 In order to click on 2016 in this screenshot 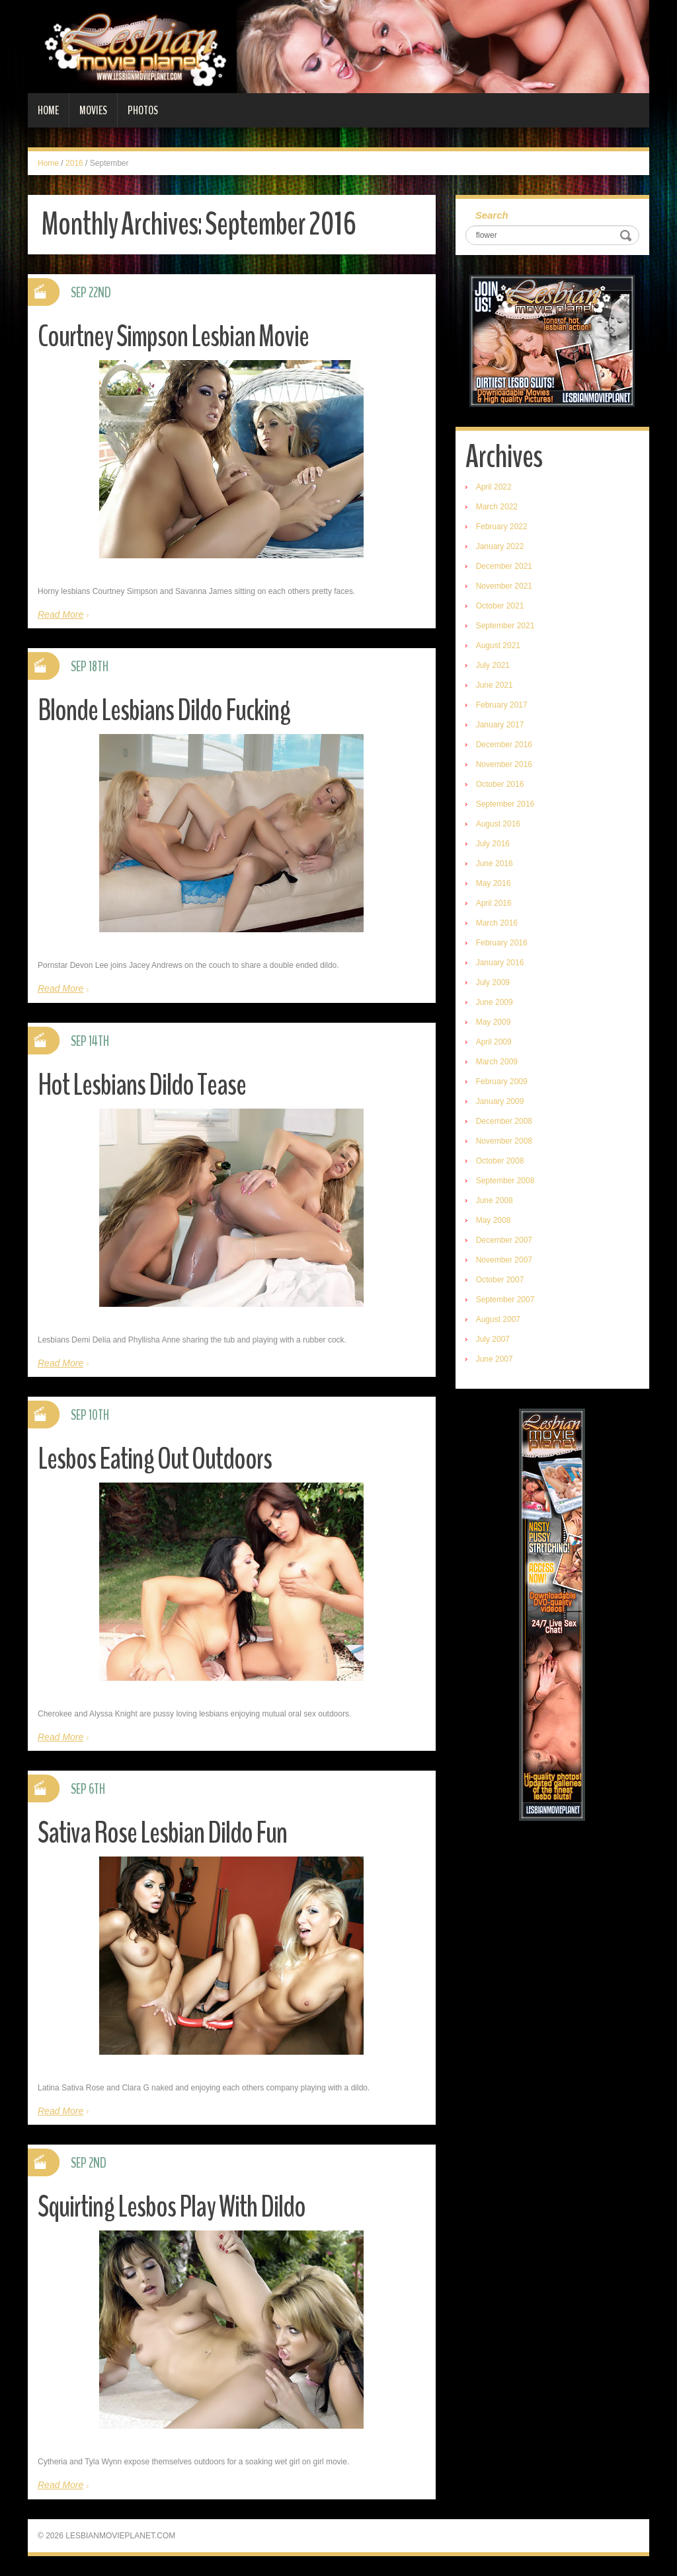, I will do `click(74, 163)`.